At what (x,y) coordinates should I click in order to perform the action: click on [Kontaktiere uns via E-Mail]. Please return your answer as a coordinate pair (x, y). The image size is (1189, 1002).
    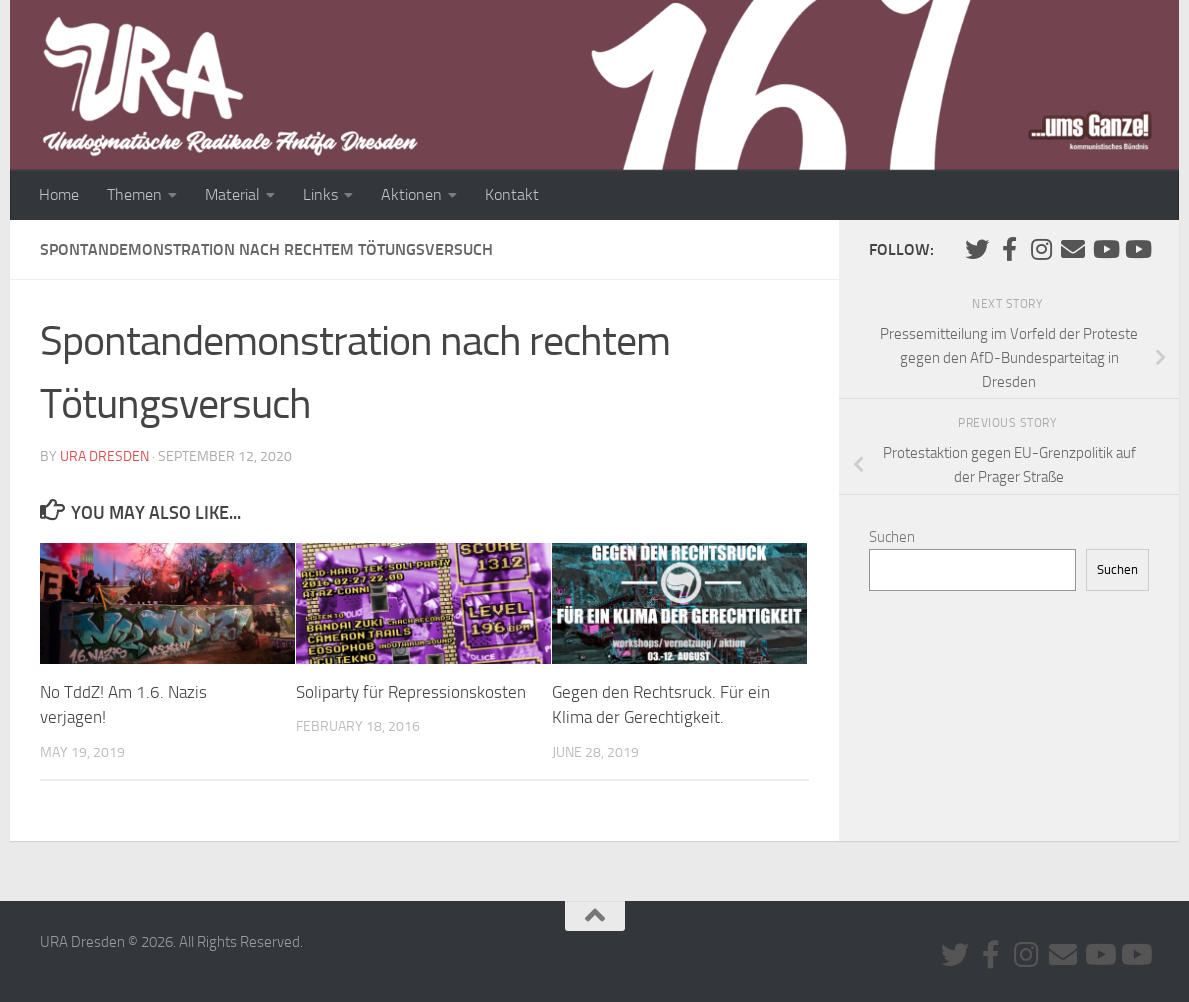
    Looking at the image, I should click on (1073, 249).